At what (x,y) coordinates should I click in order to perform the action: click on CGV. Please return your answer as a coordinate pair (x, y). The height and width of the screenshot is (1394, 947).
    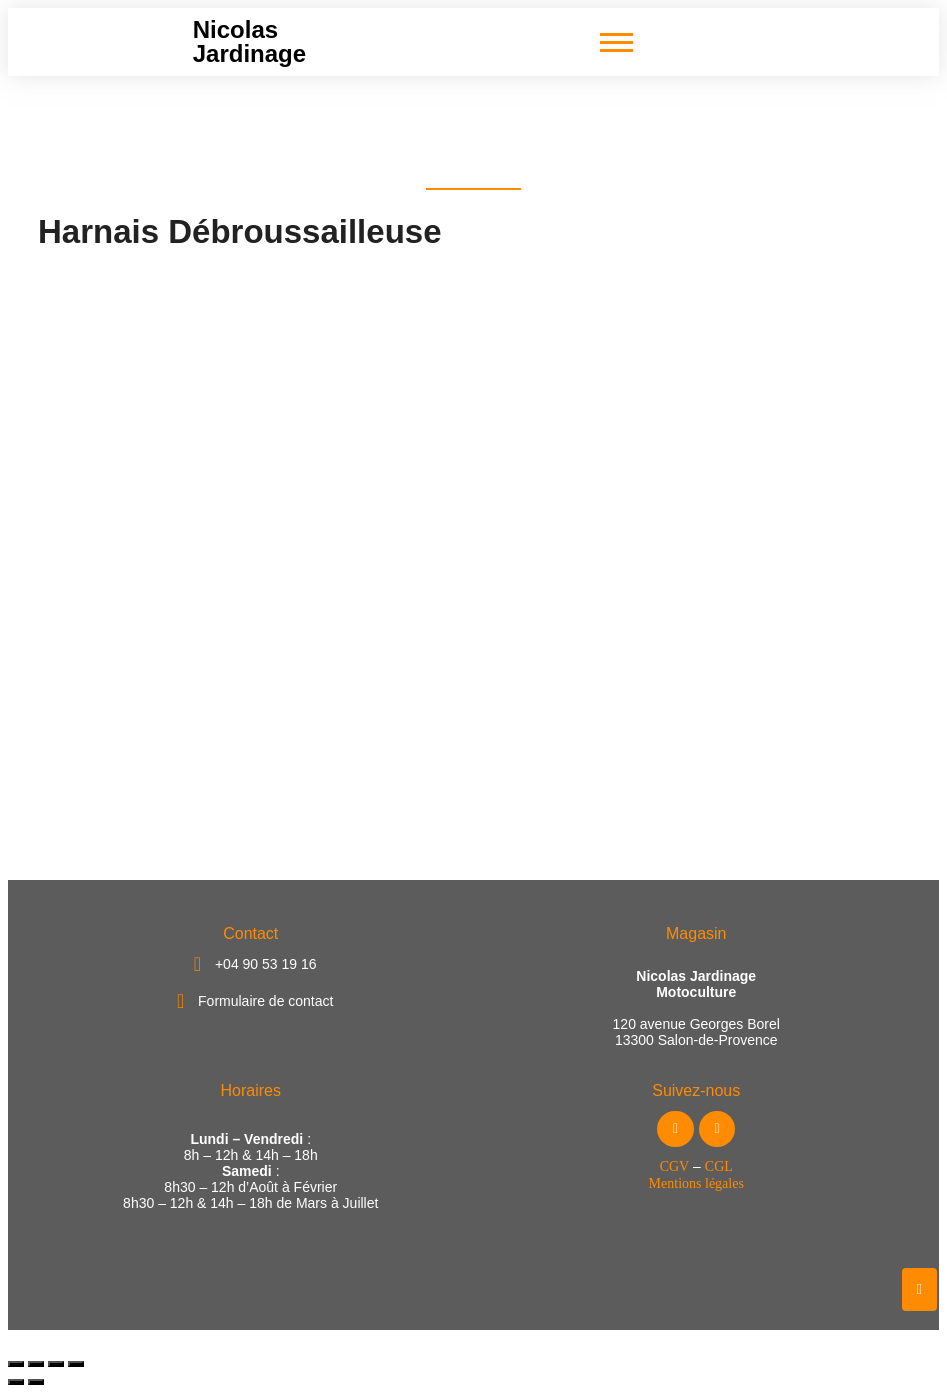
    Looking at the image, I should click on (675, 1166).